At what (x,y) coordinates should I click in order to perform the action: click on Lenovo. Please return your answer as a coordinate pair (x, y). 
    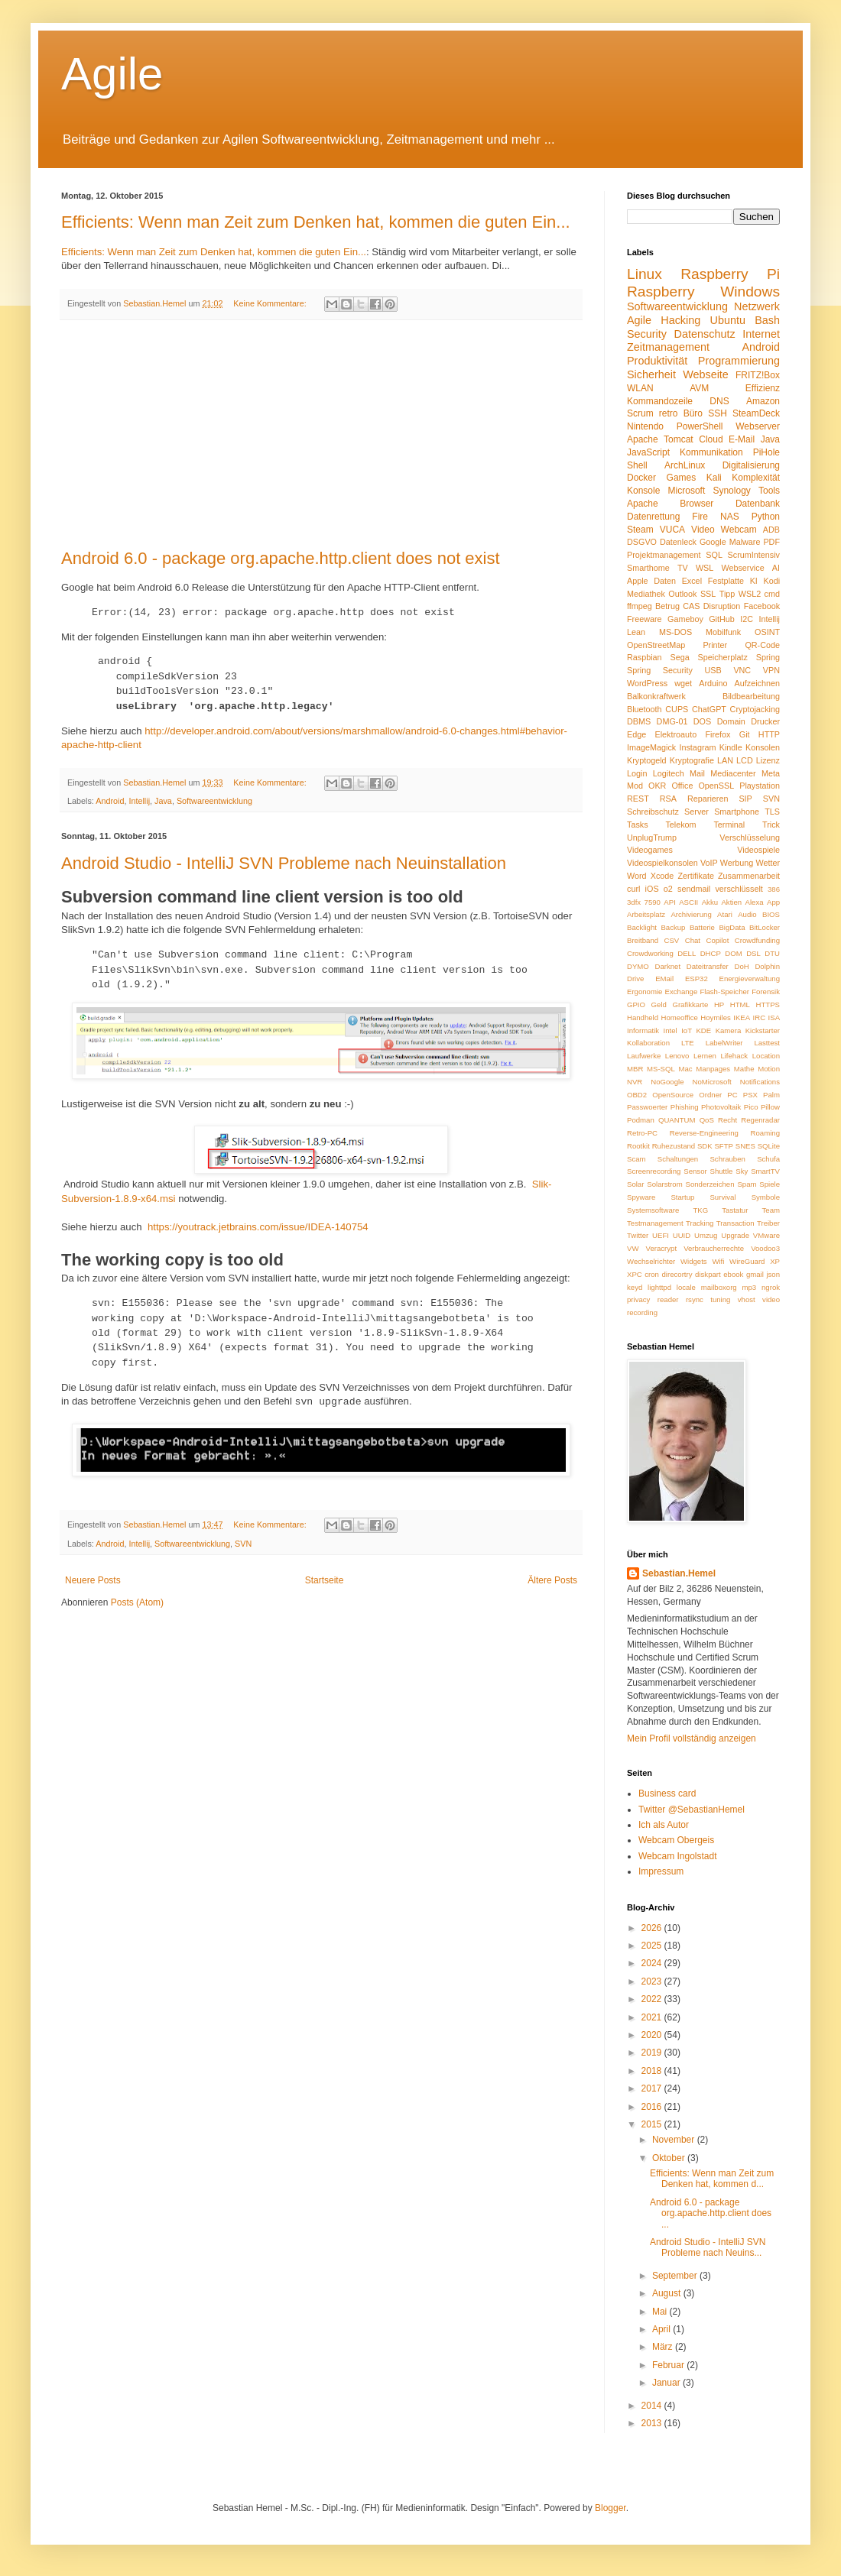
    Looking at the image, I should click on (677, 1055).